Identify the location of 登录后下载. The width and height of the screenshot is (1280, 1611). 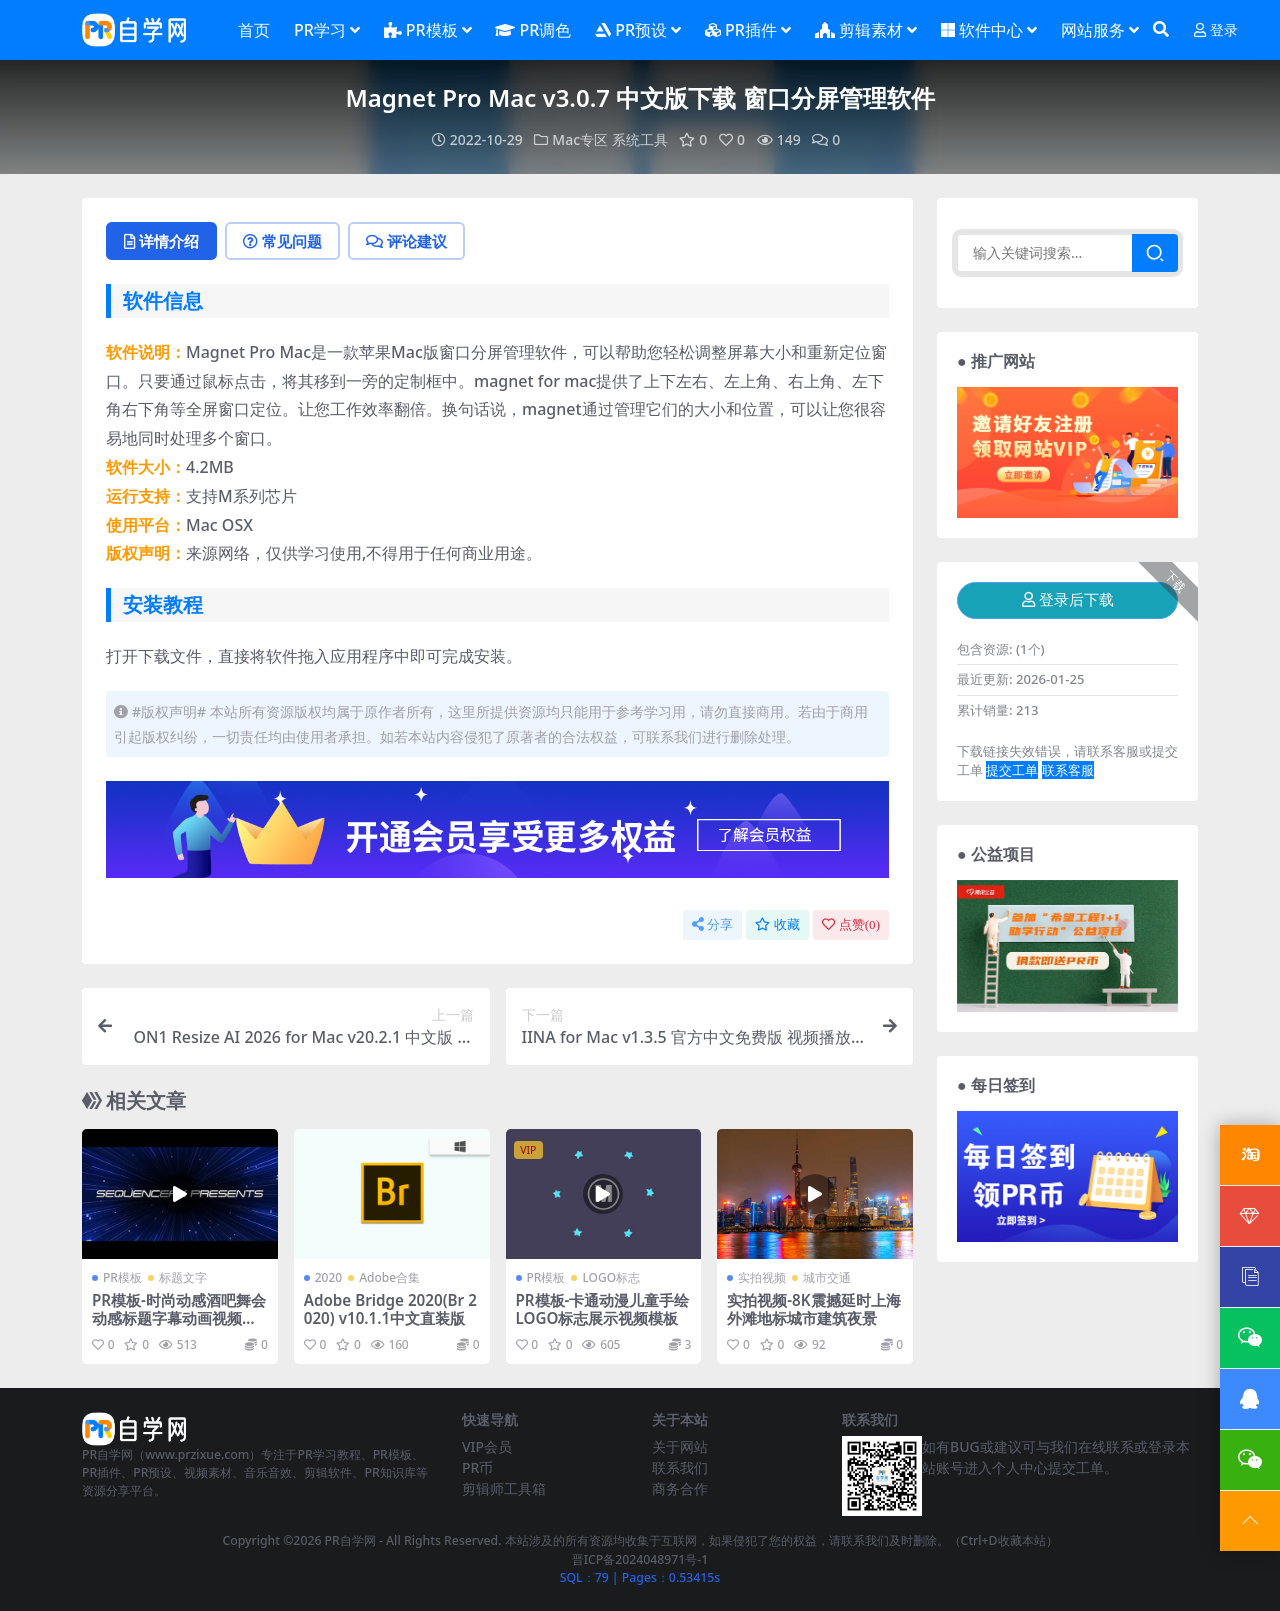
(1068, 600).